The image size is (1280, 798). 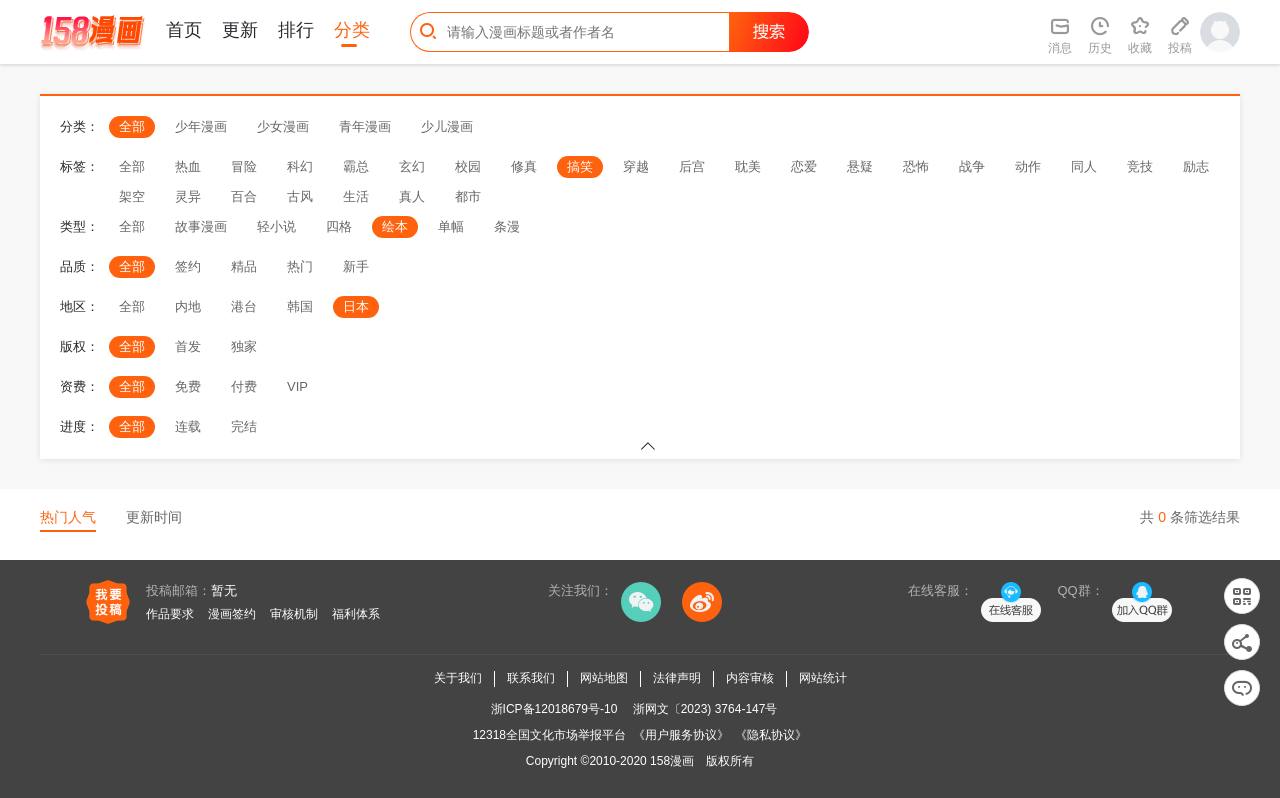 What do you see at coordinates (549, 735) in the screenshot?
I see `12318全国文化市场举报平台` at bounding box center [549, 735].